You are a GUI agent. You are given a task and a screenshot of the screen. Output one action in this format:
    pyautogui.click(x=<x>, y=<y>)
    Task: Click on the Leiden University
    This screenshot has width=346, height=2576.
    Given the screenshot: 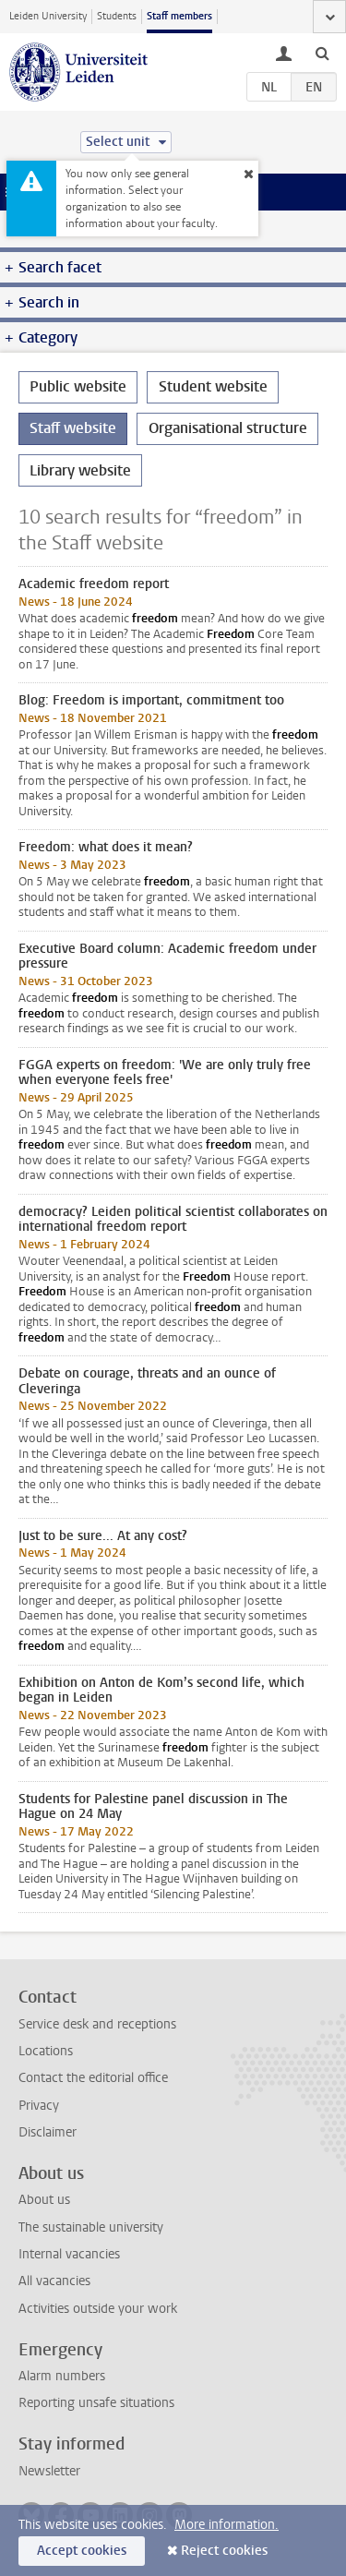 What is the action you would take?
    pyautogui.click(x=48, y=16)
    